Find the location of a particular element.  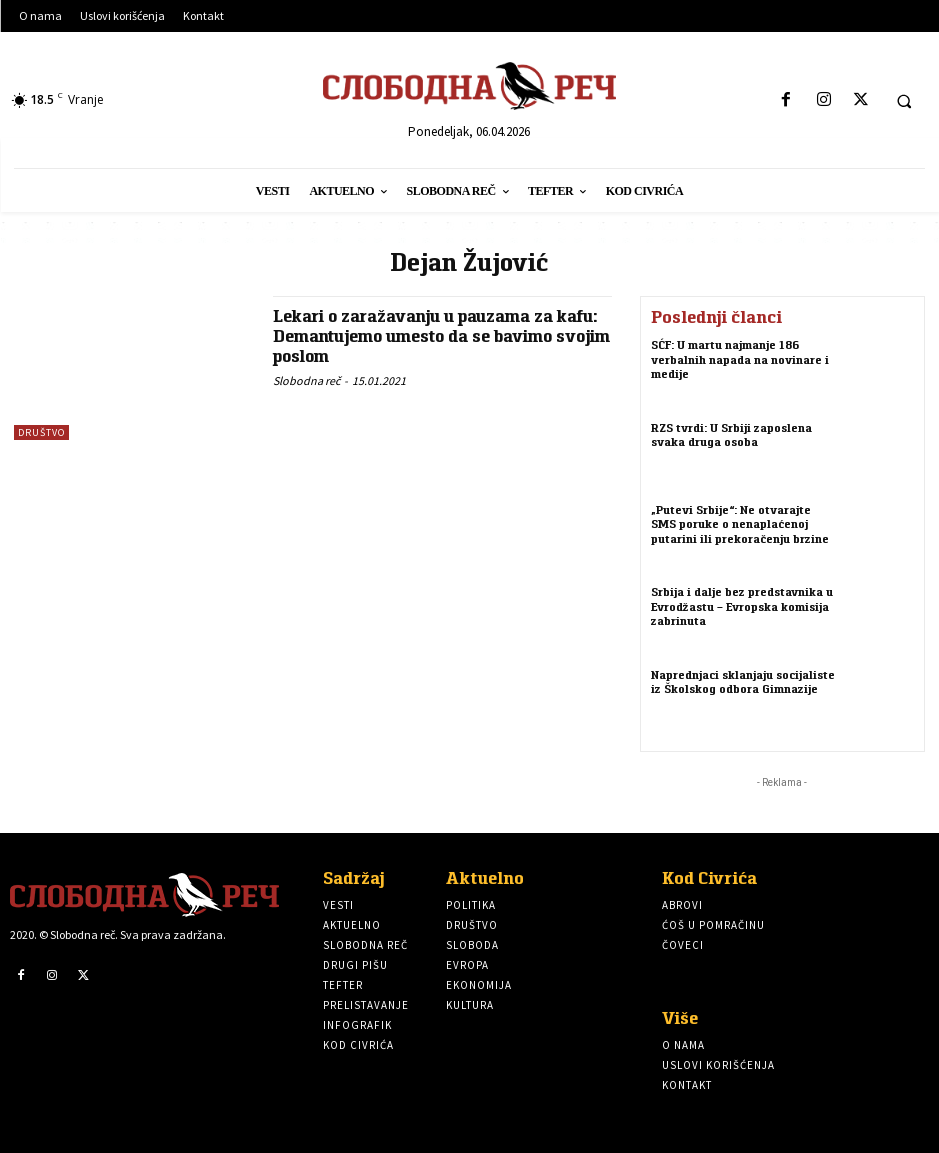

„Putevi Srbije“: Ne otvarajte SMS poruke o nenaplaćenoj putarini ili prekoračenju brzine is located at coordinates (740, 522).